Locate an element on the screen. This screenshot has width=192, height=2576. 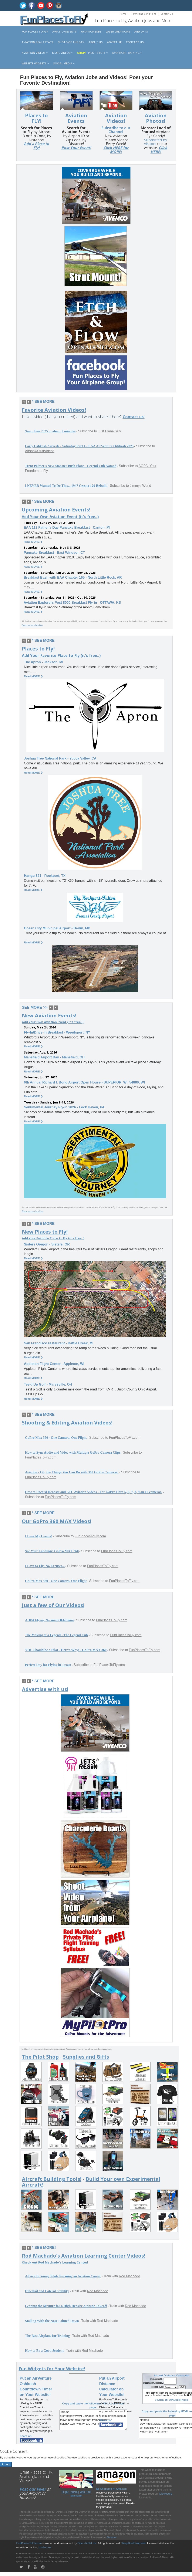
Appleton Flight Center - Appleton, WI is located at coordinates (54, 1364).